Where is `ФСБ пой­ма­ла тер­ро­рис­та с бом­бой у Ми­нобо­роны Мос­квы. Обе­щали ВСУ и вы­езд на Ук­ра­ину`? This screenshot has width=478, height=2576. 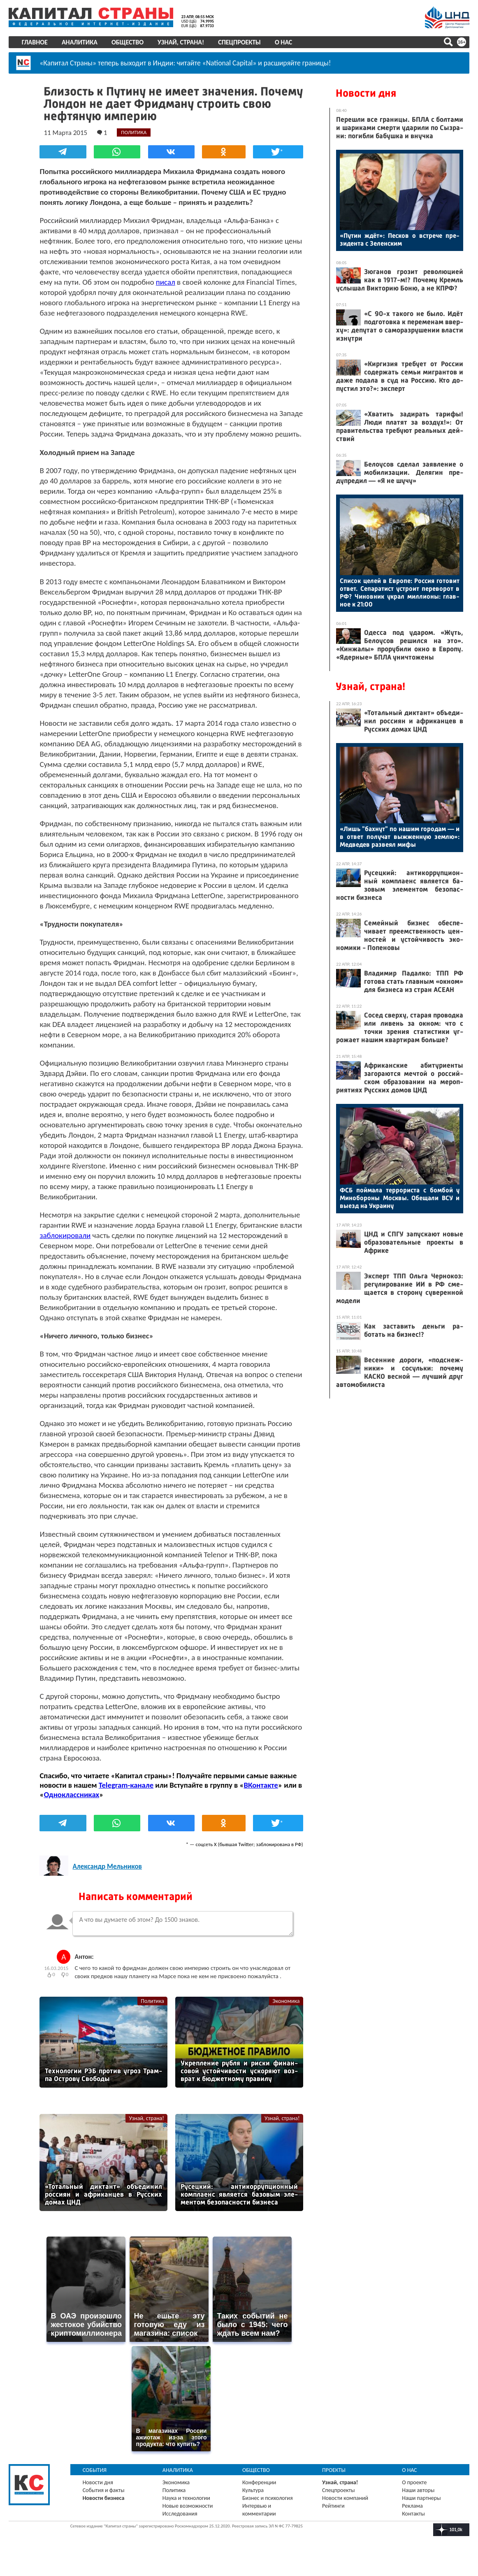 ФСБ пой­ма­ла тер­ро­рис­та с бом­бой у Ми­нобо­роны Мос­квы. Обе­щали ВСУ и вы­езд на Ук­ра­ину is located at coordinates (399, 1198).